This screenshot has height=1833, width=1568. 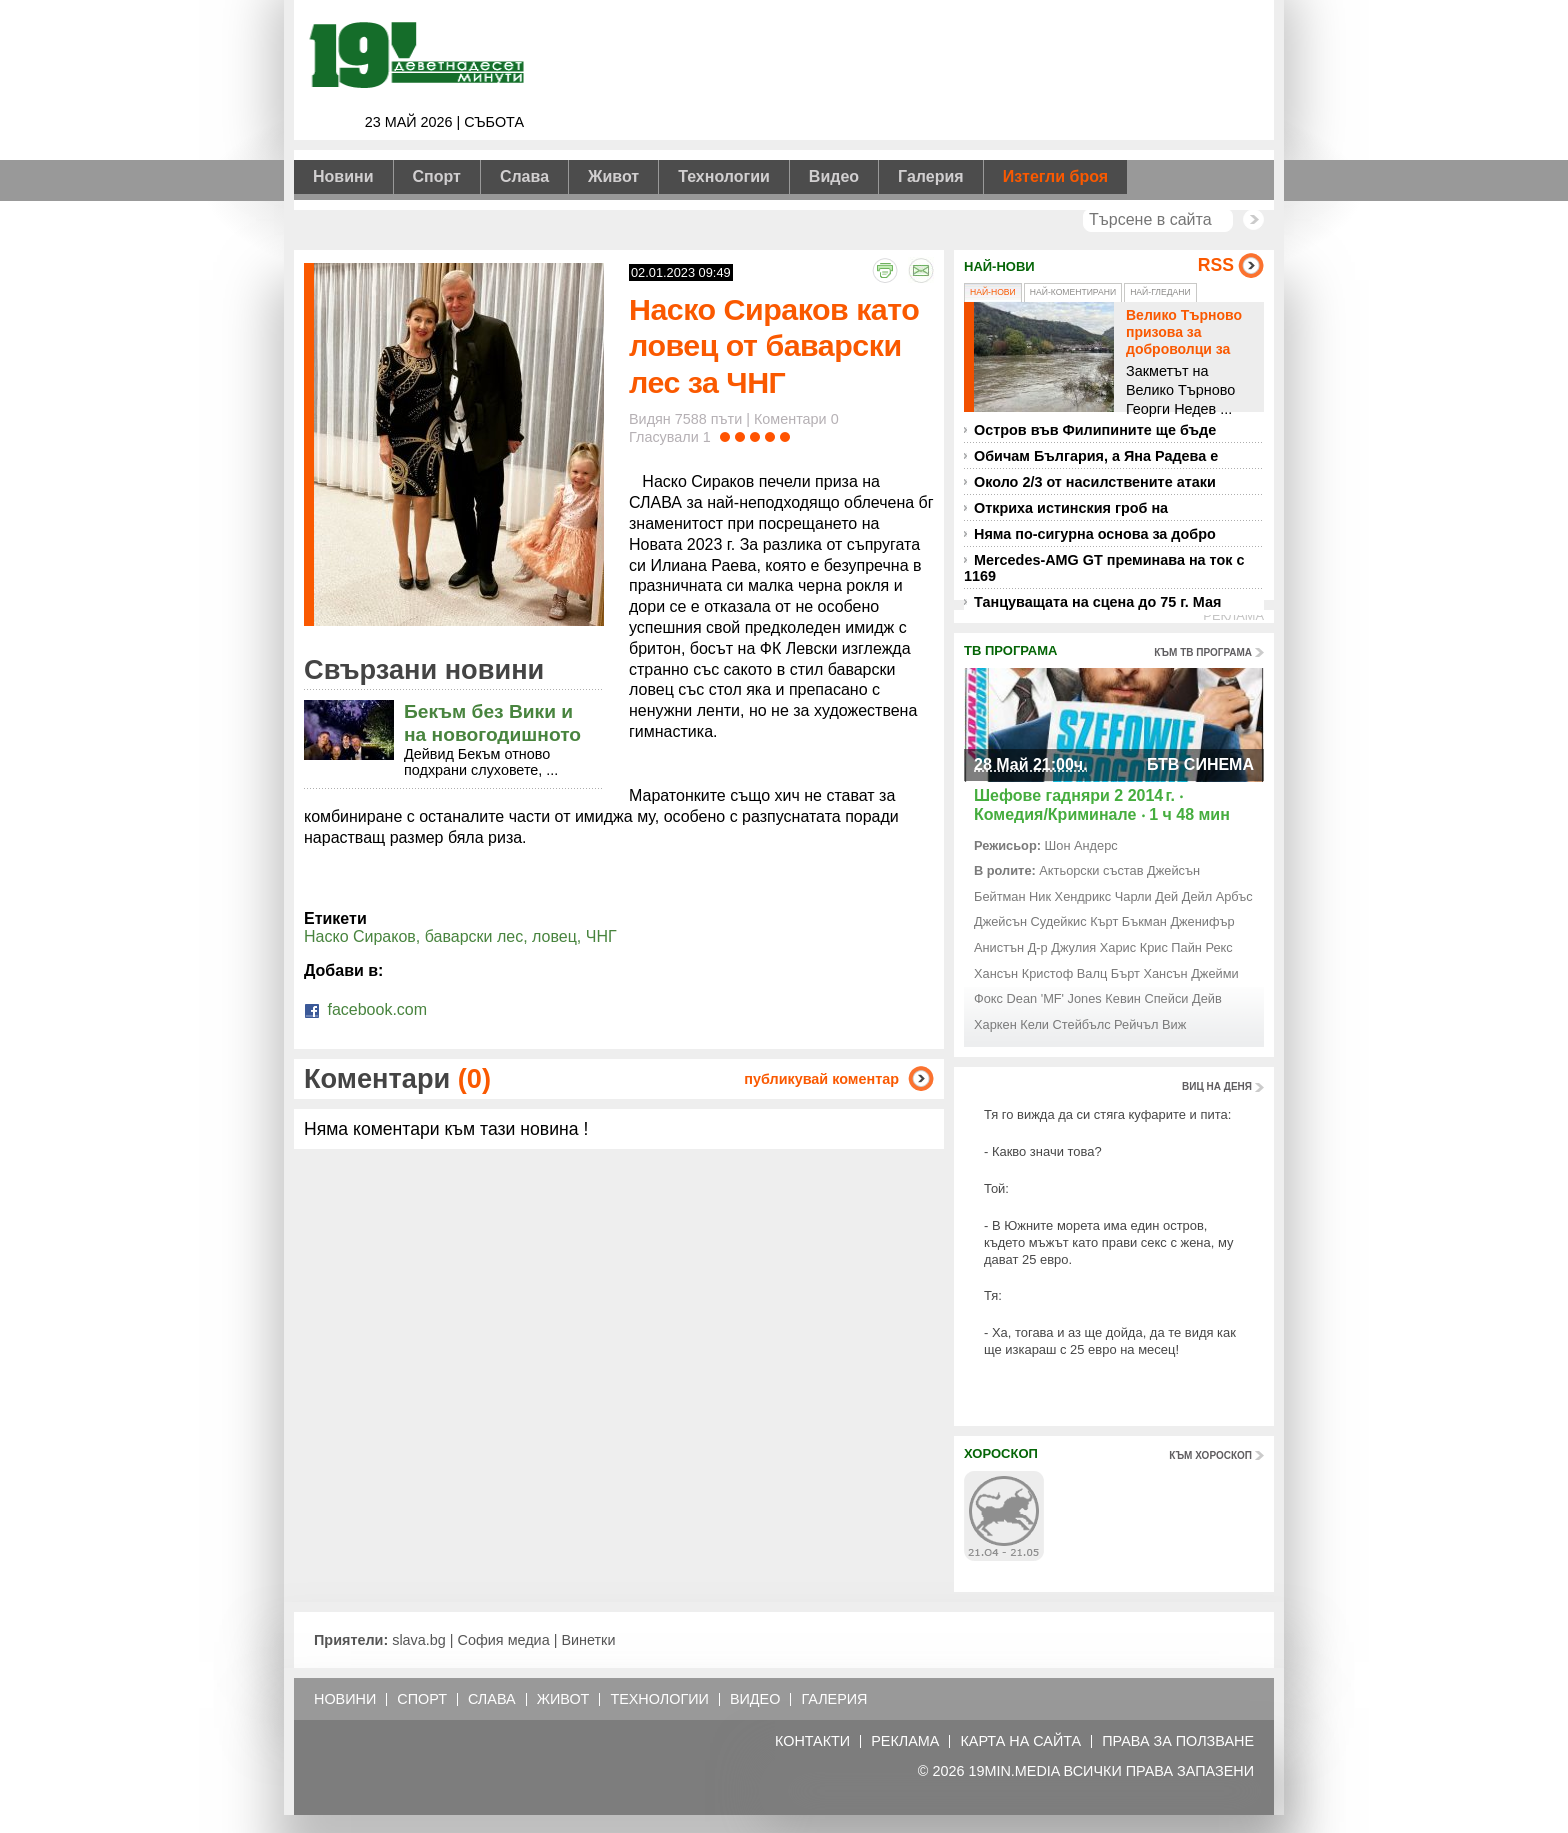 I want to click on Около 2/3 от насилствените атаки, so click(x=1095, y=482).